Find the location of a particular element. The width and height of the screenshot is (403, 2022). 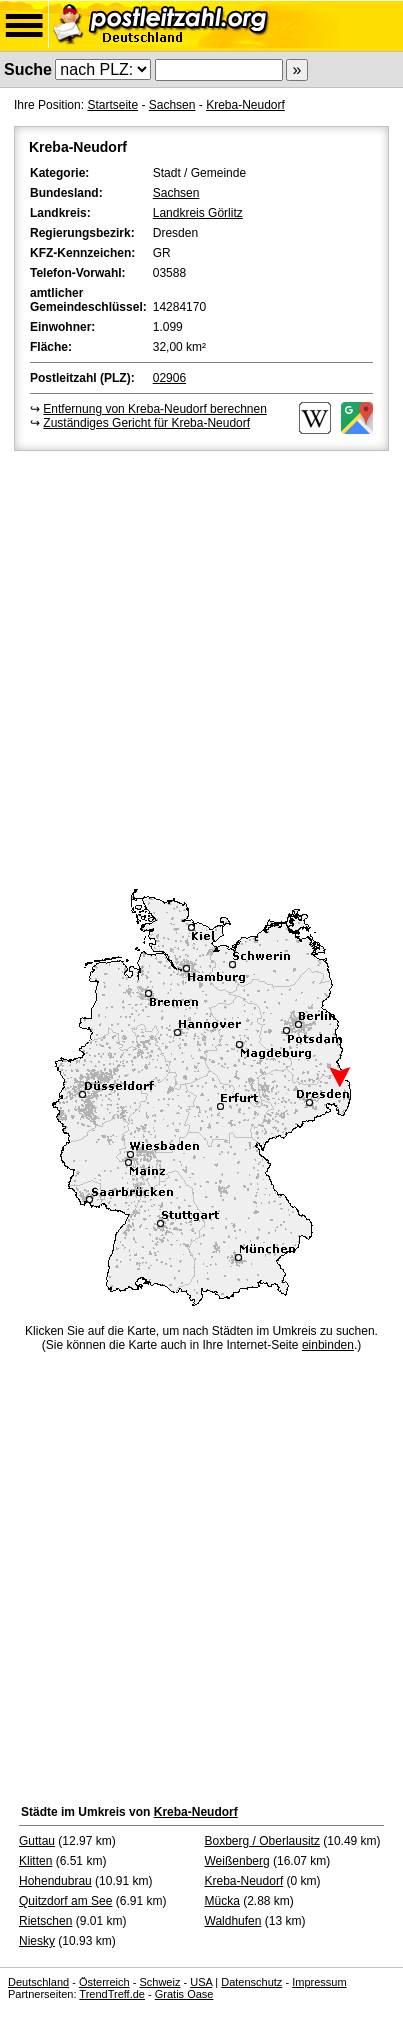

Datenschutz is located at coordinates (251, 1982).